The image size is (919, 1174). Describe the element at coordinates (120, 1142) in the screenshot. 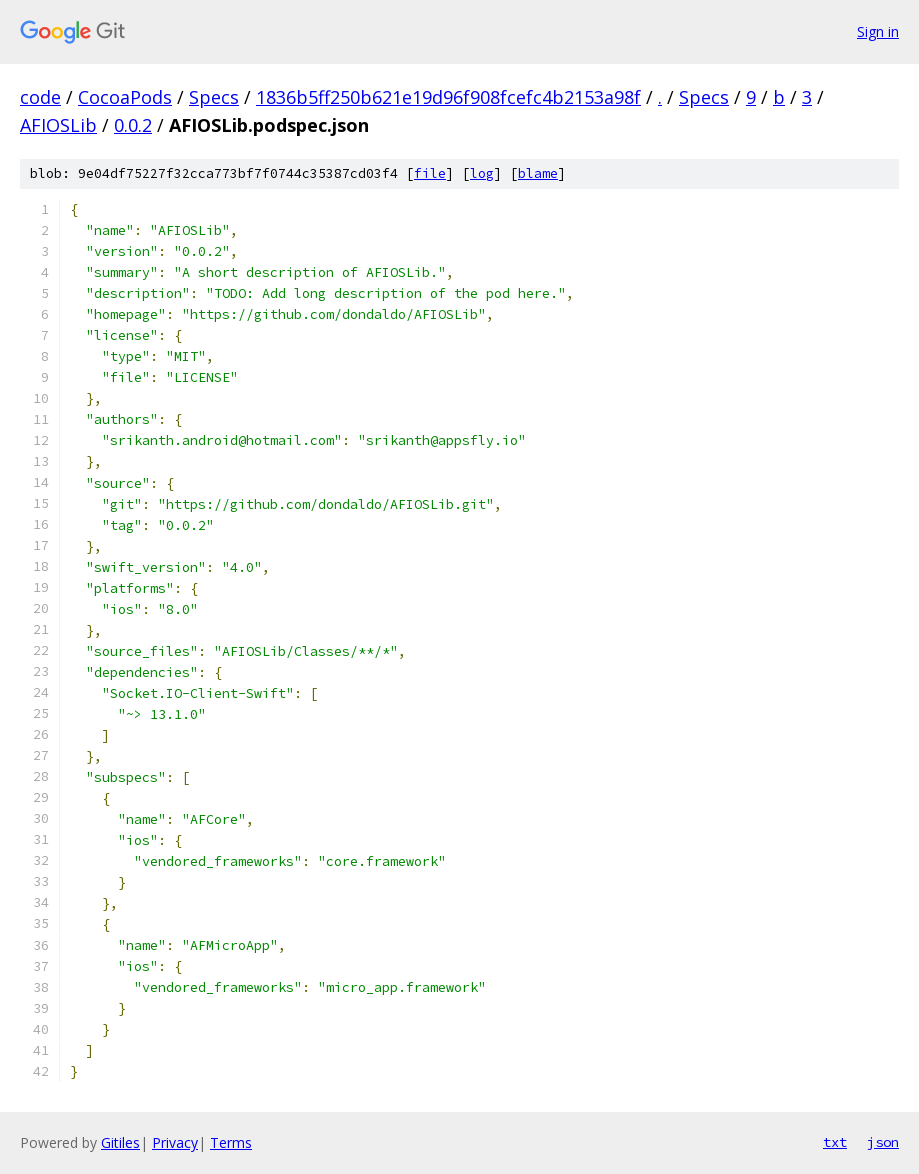

I see `Gitiles` at that location.